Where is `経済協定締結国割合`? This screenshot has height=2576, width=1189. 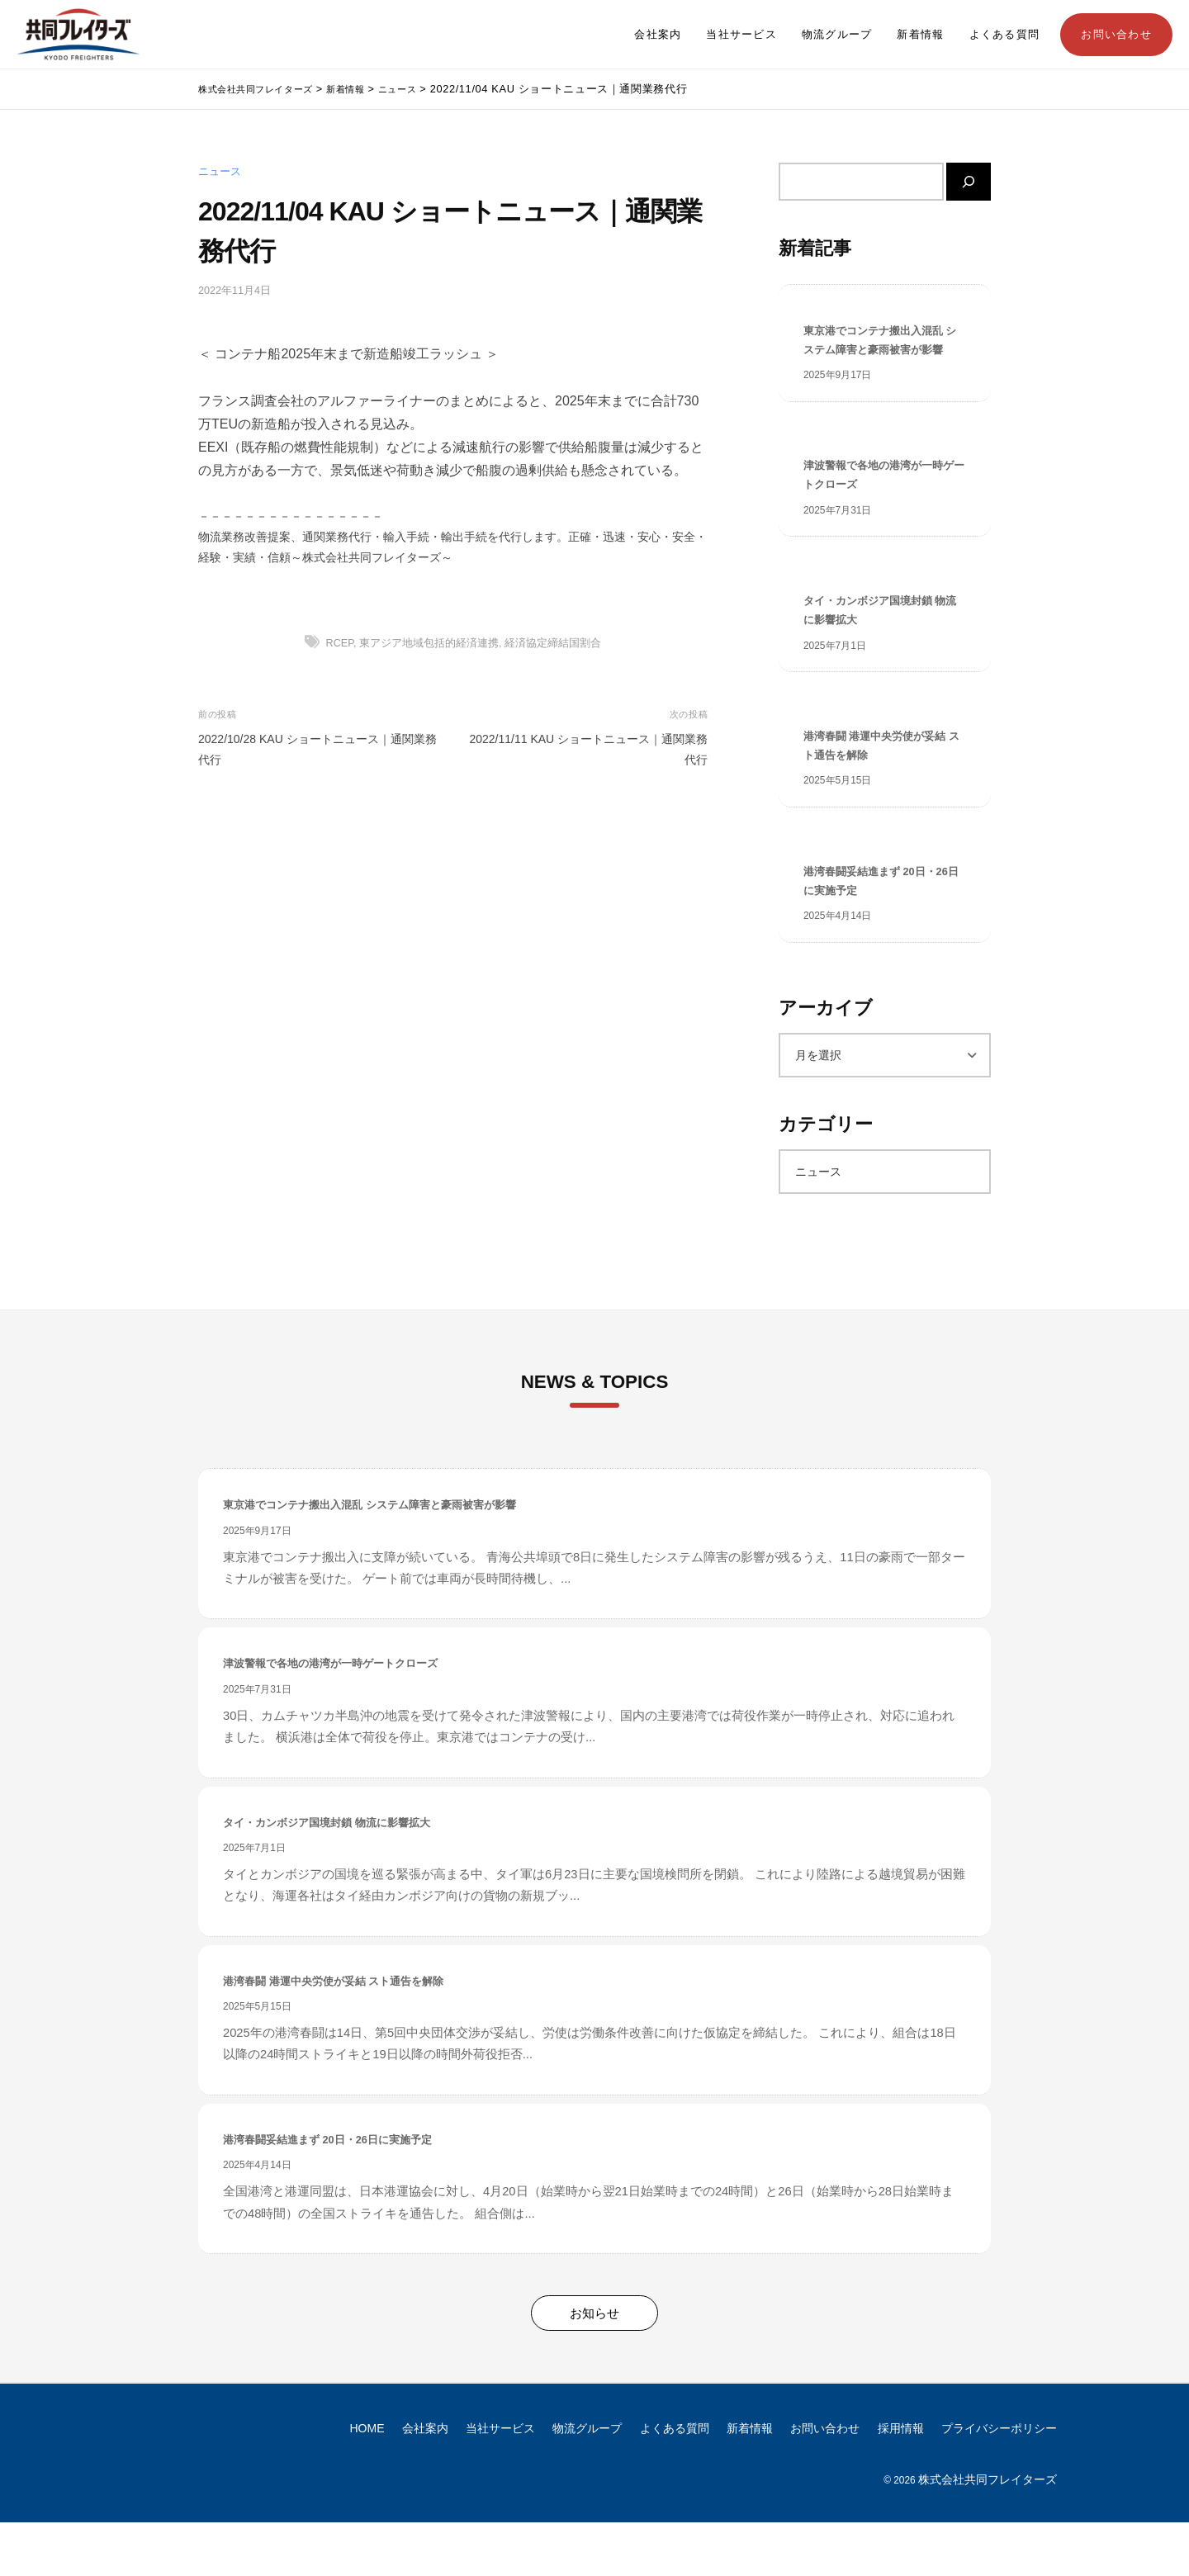
経済協定締結国割合 is located at coordinates (552, 643).